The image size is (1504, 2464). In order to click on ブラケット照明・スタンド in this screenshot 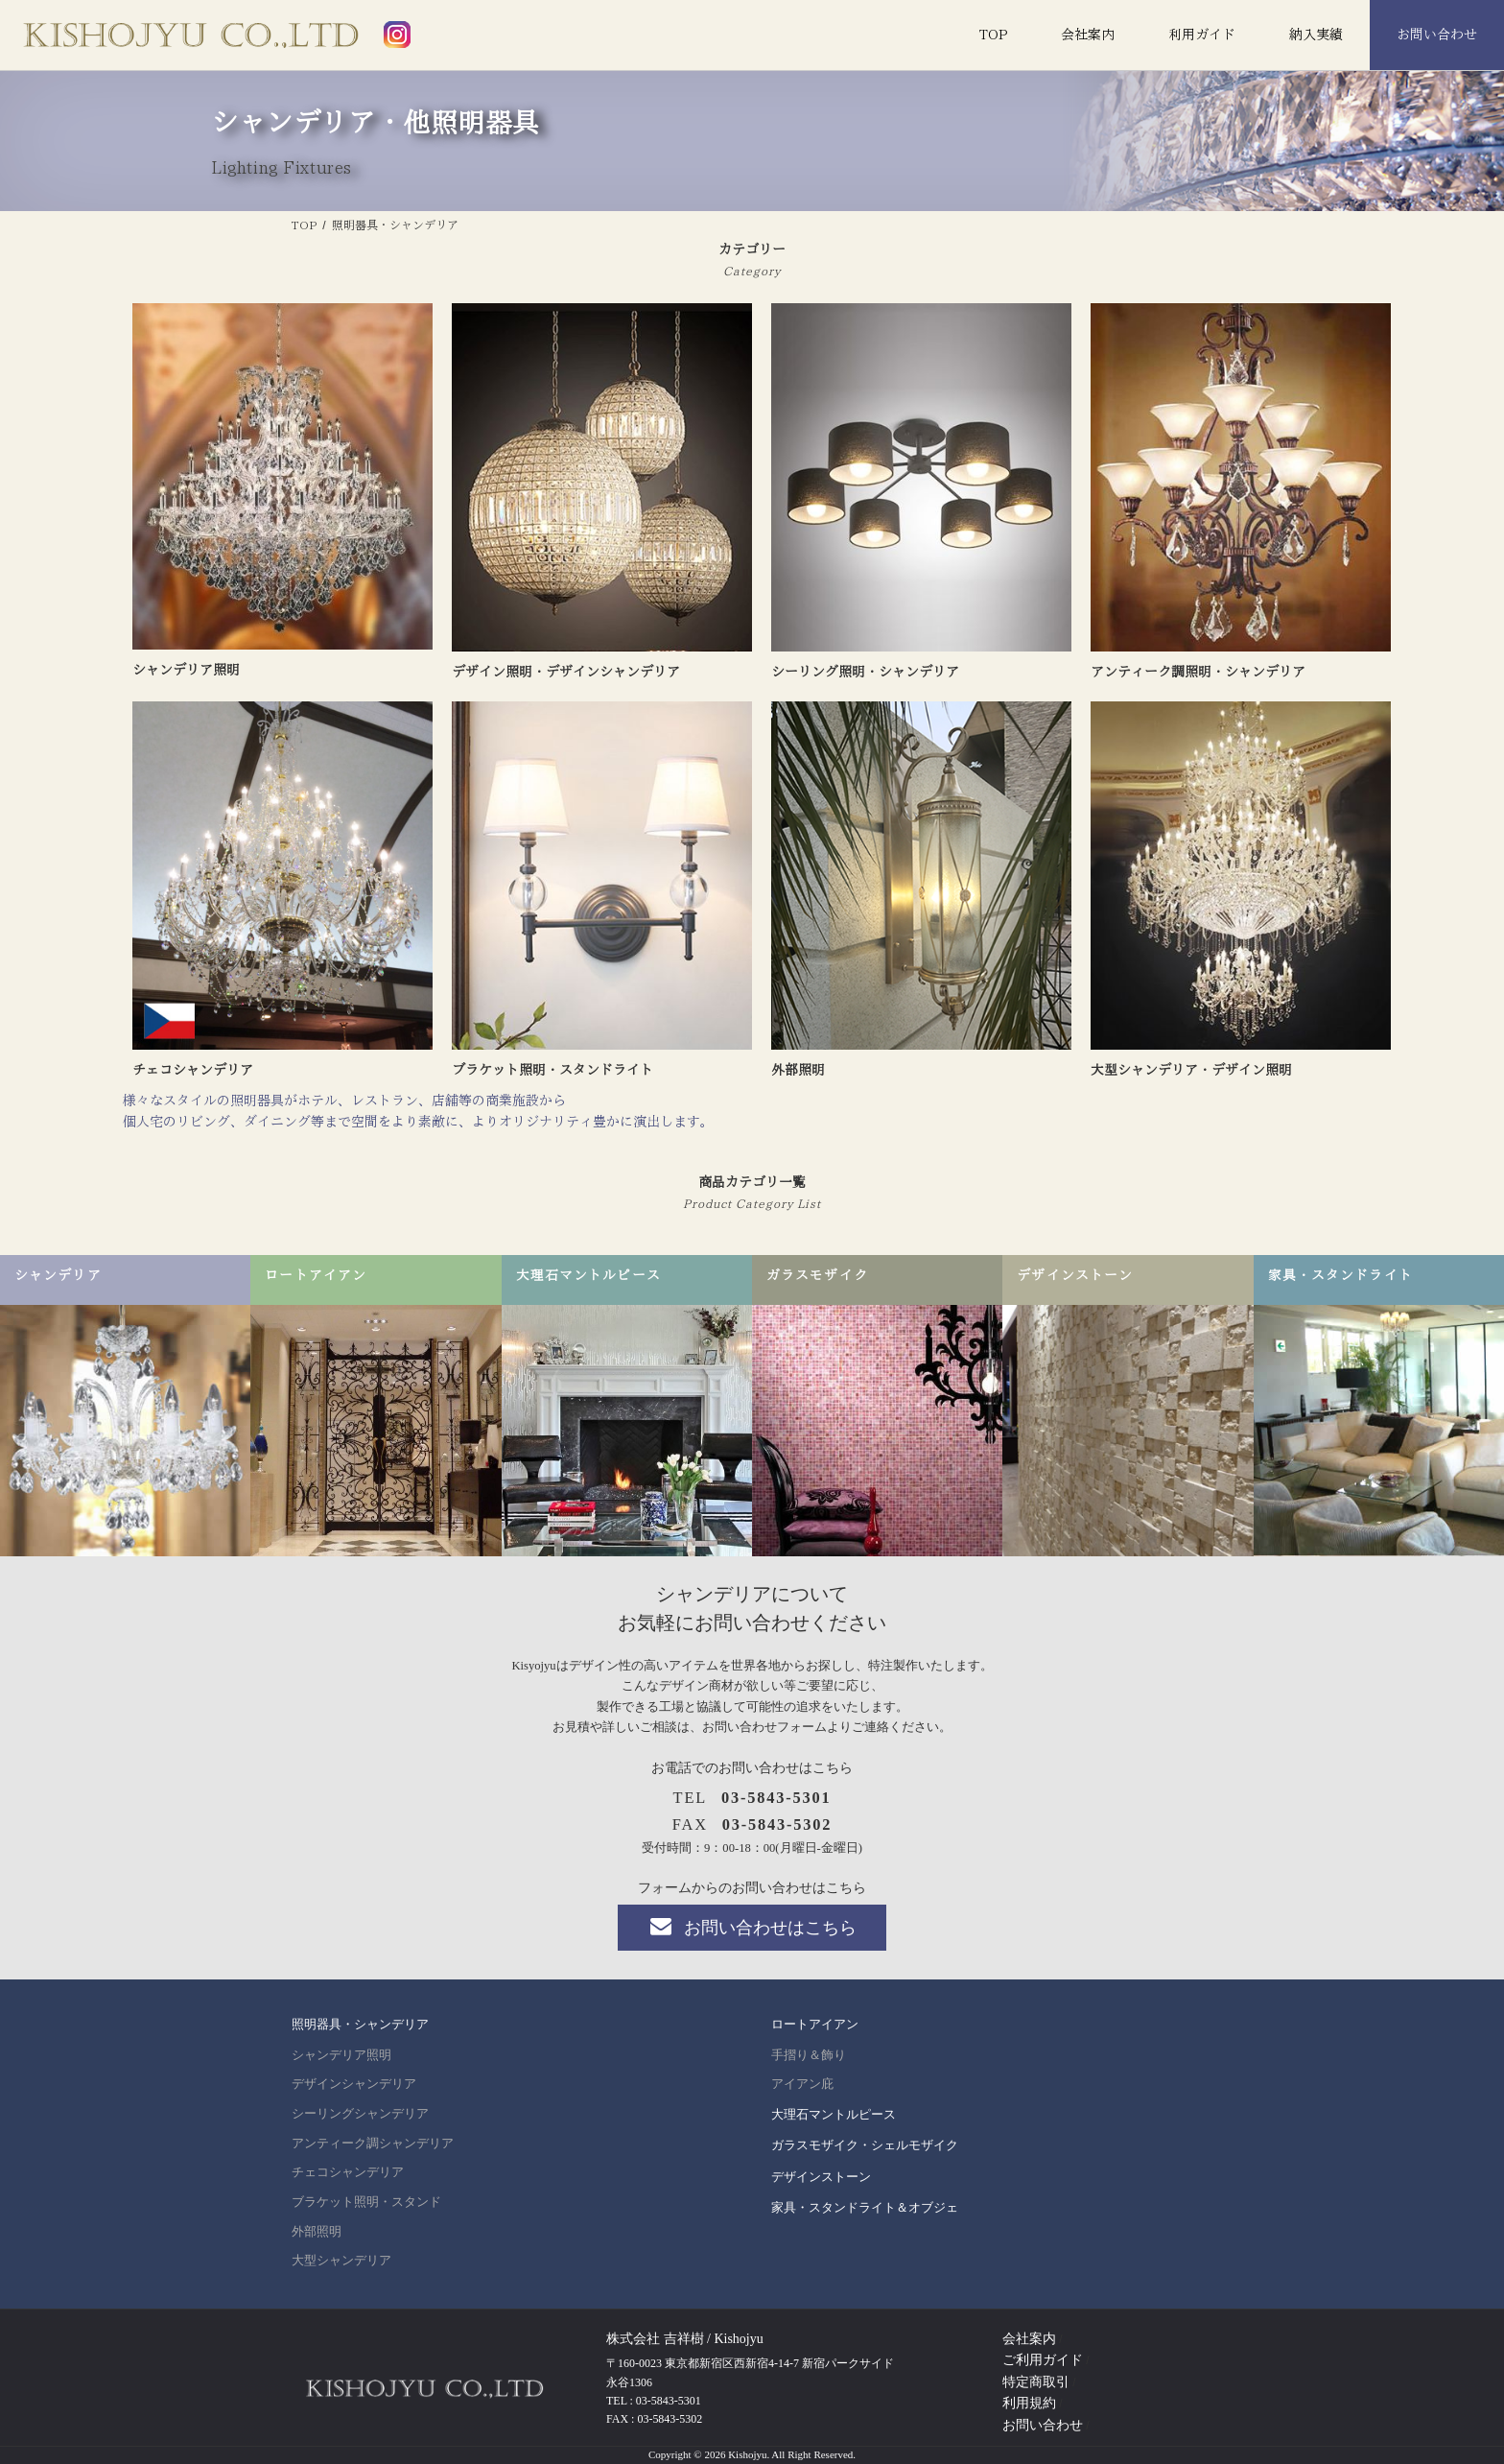, I will do `click(366, 2202)`.